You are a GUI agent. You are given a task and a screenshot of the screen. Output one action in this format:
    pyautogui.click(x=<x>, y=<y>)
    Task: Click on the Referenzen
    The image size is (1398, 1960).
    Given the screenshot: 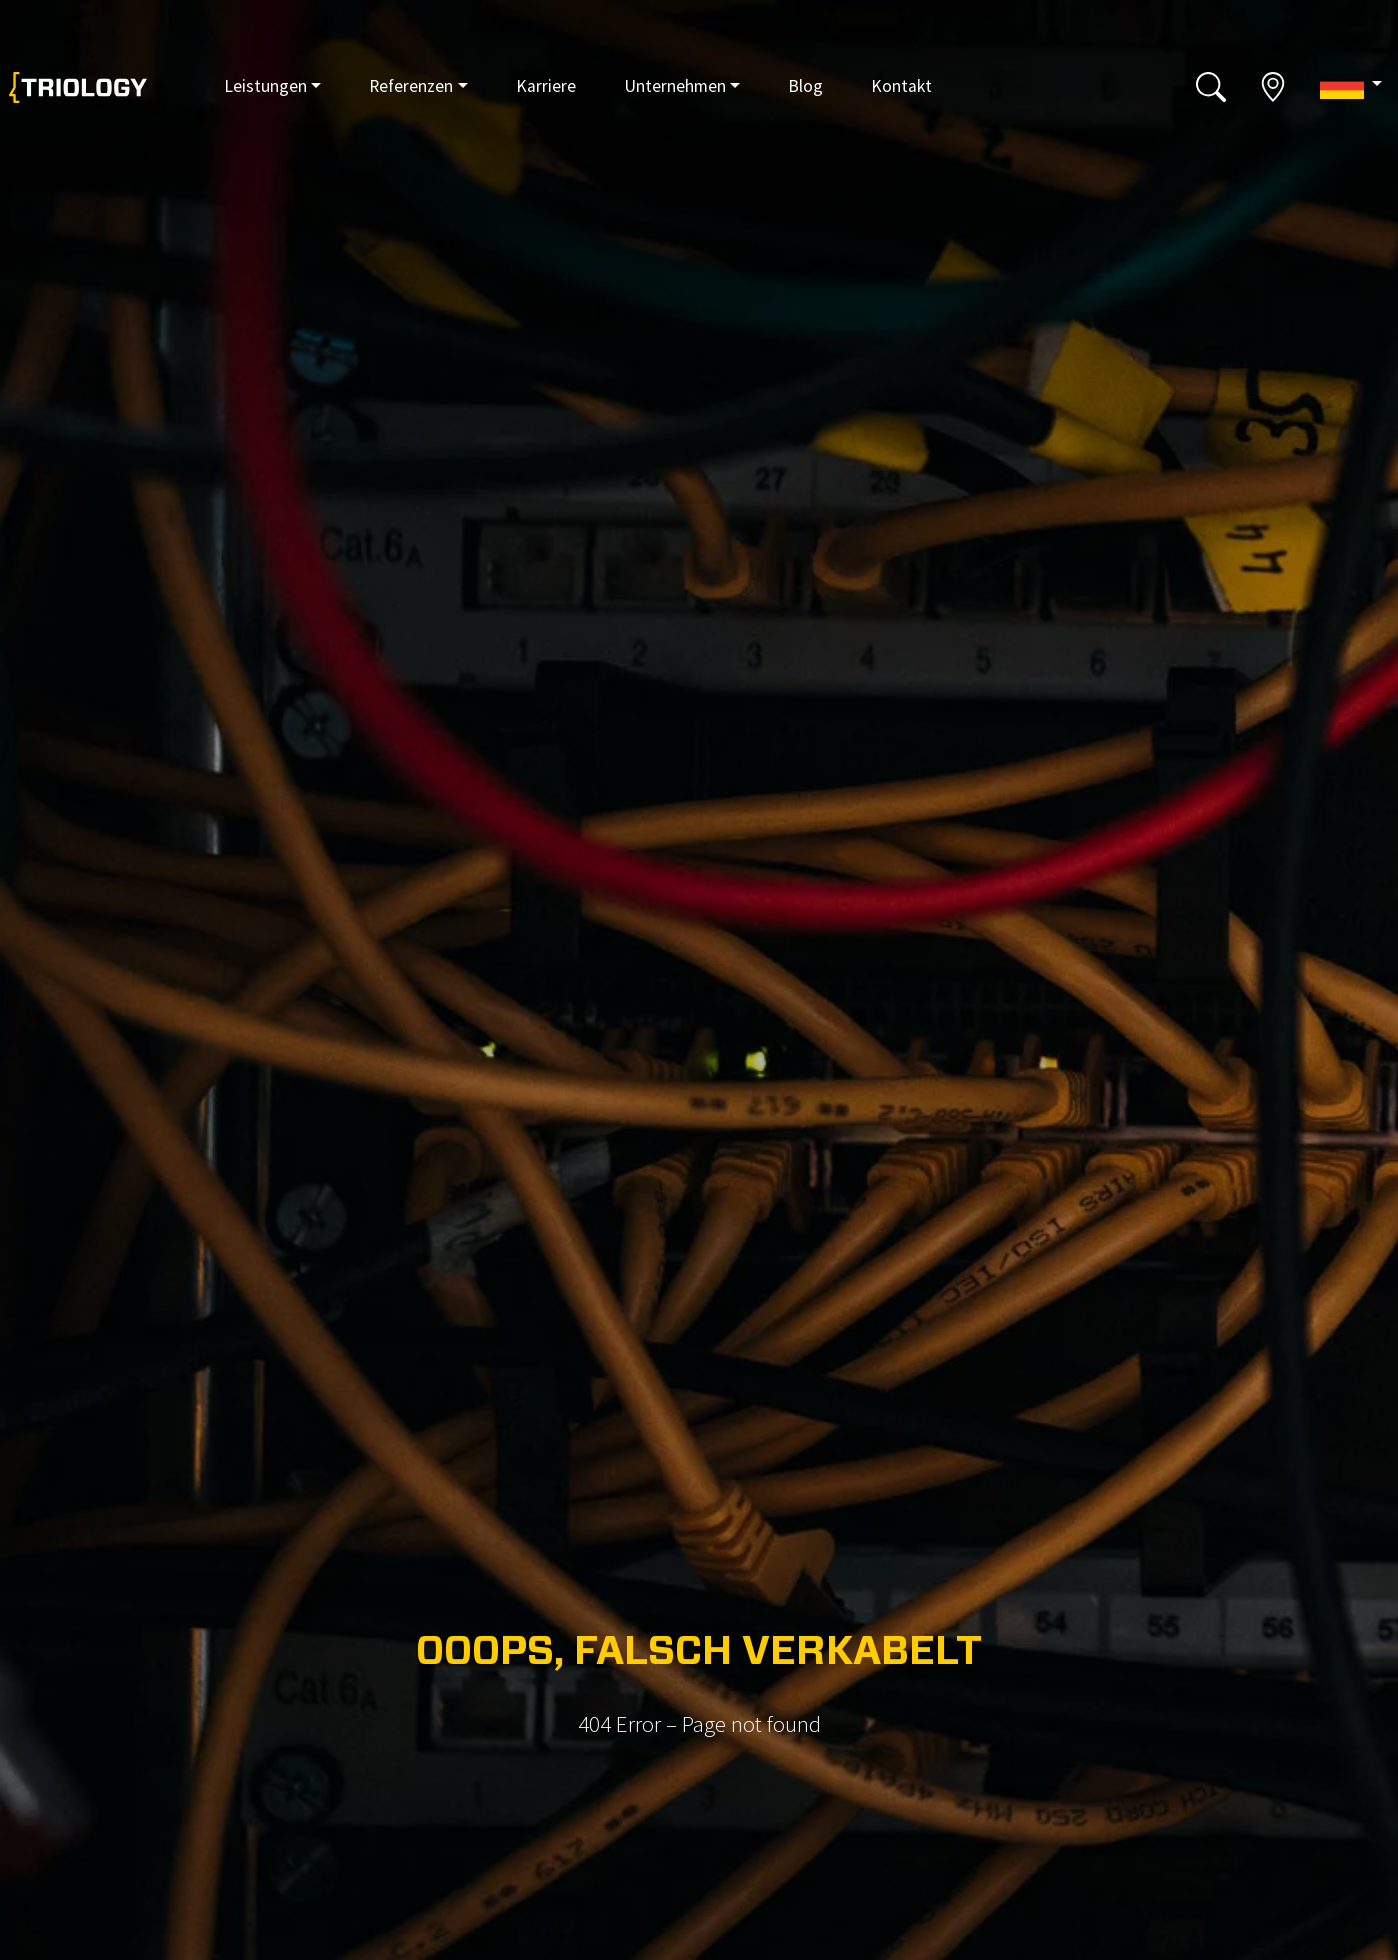 What is the action you would take?
    pyautogui.click(x=411, y=86)
    